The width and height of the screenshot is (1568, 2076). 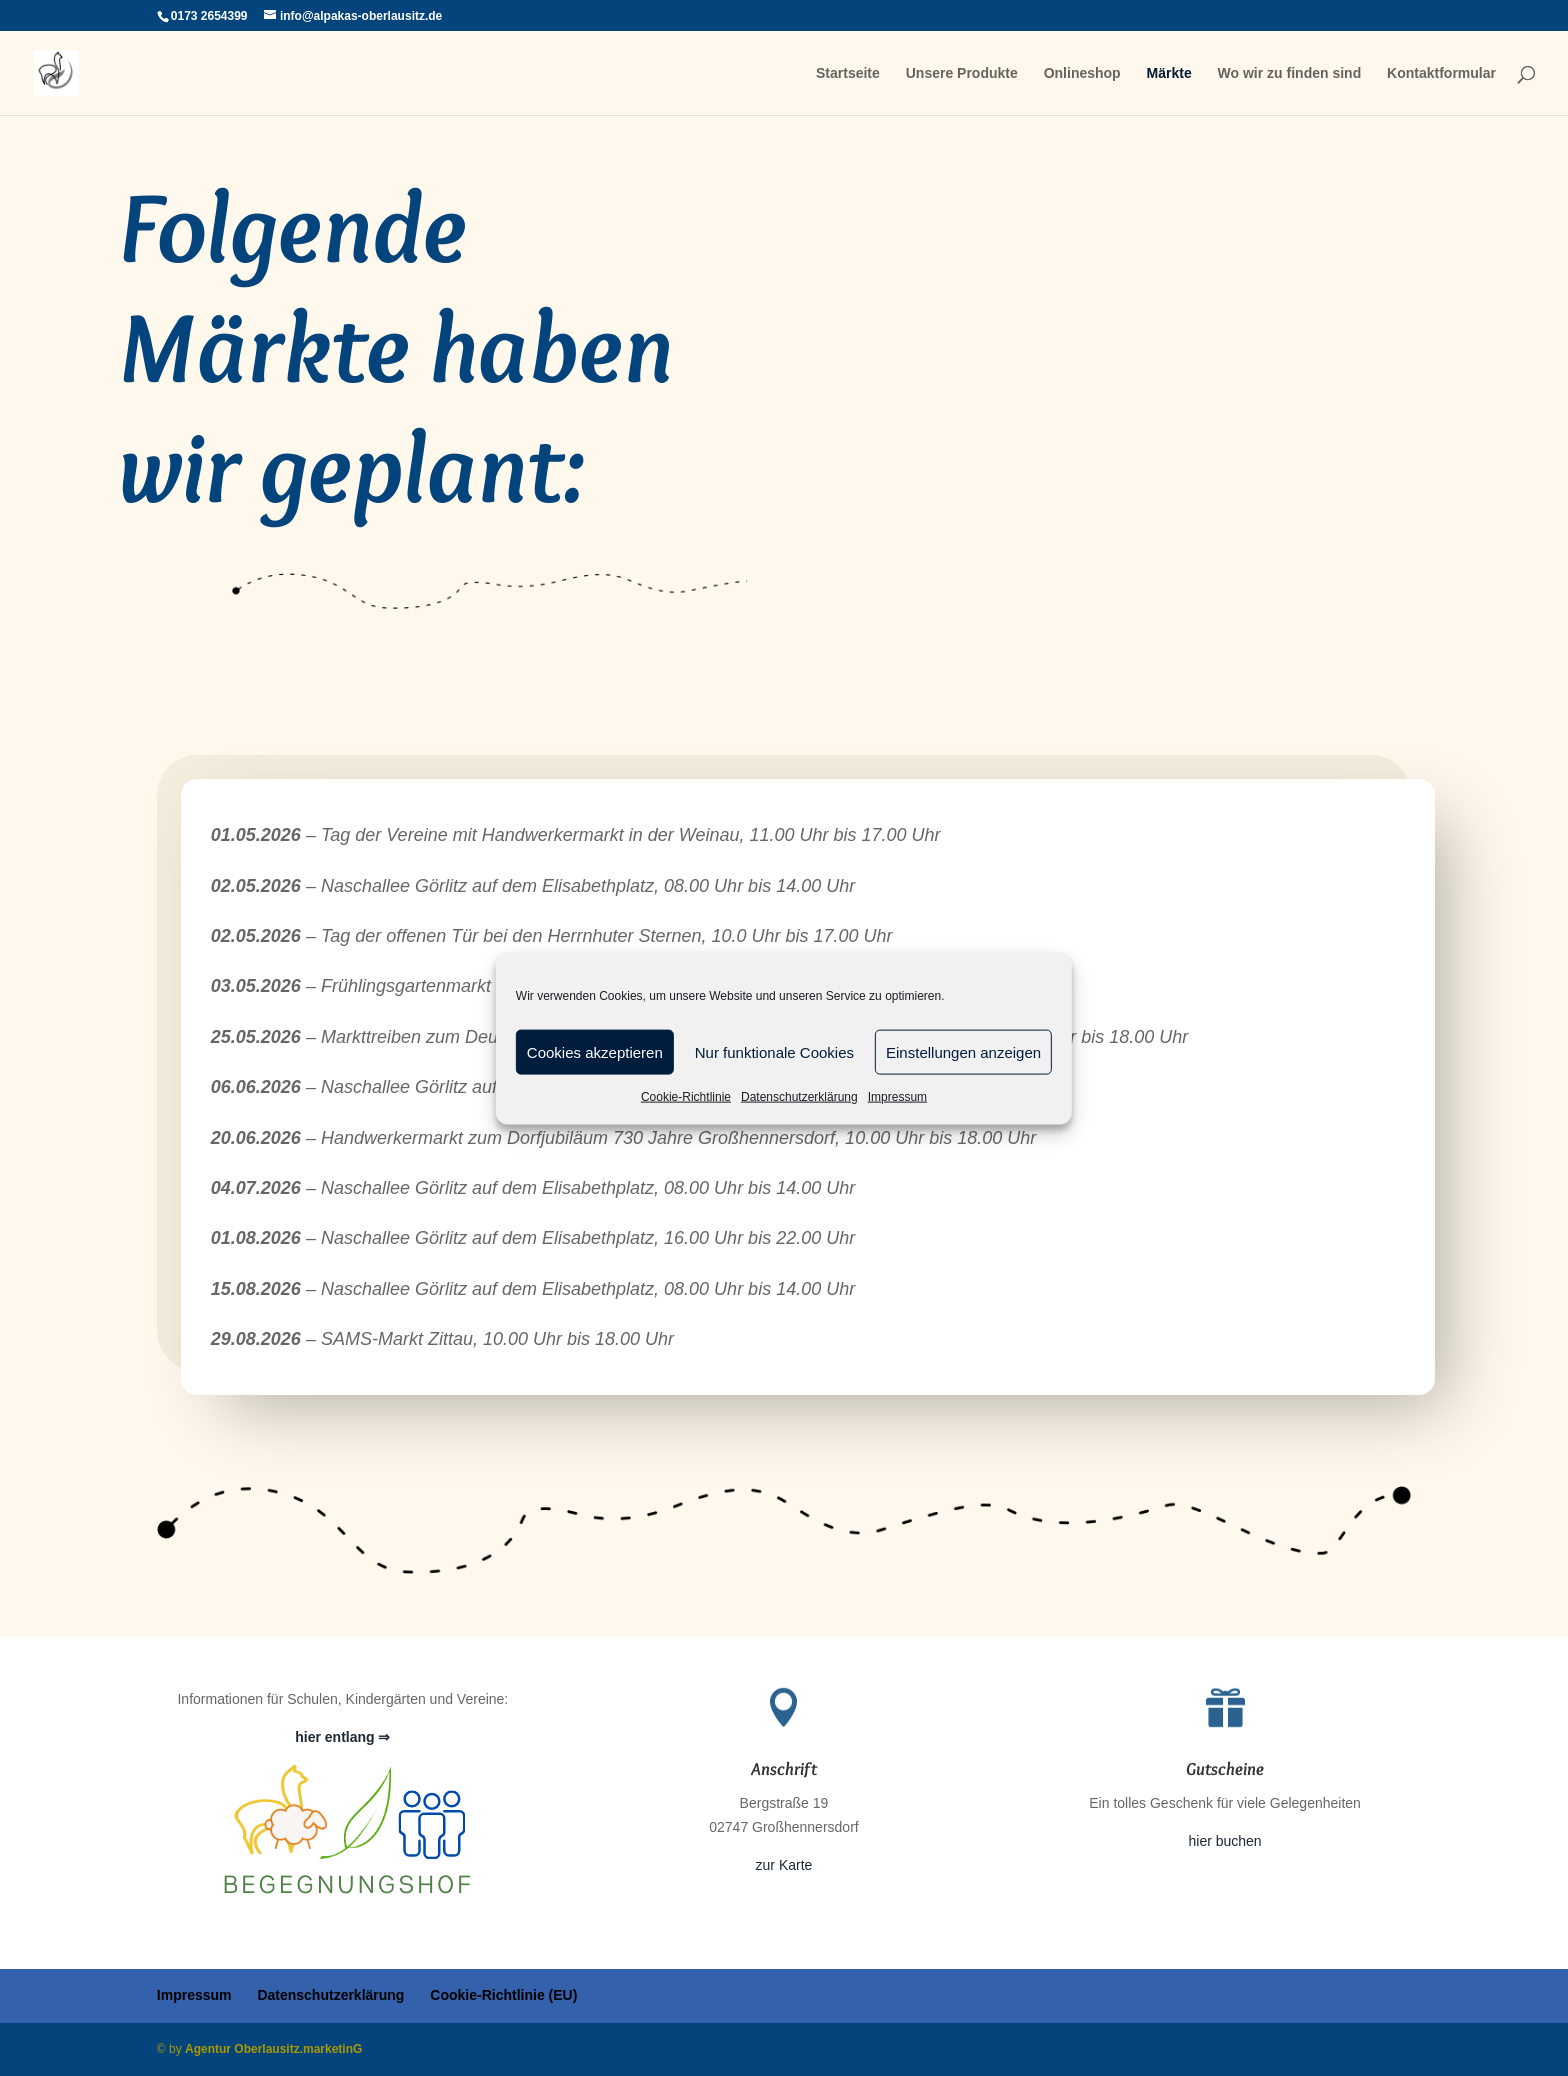 I want to click on Onlineshop, so click(x=1082, y=73).